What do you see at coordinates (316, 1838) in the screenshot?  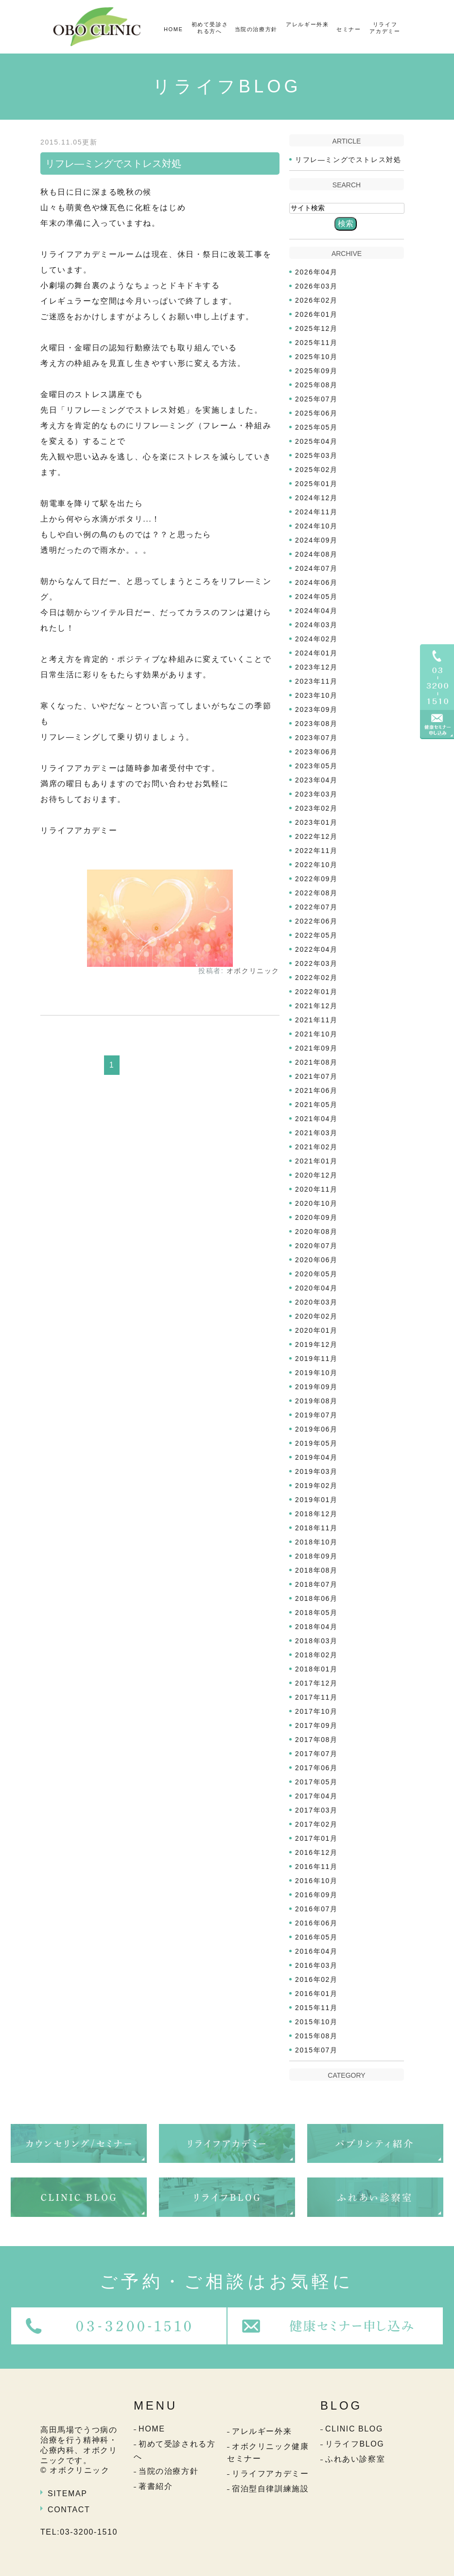 I see `2017年01月` at bounding box center [316, 1838].